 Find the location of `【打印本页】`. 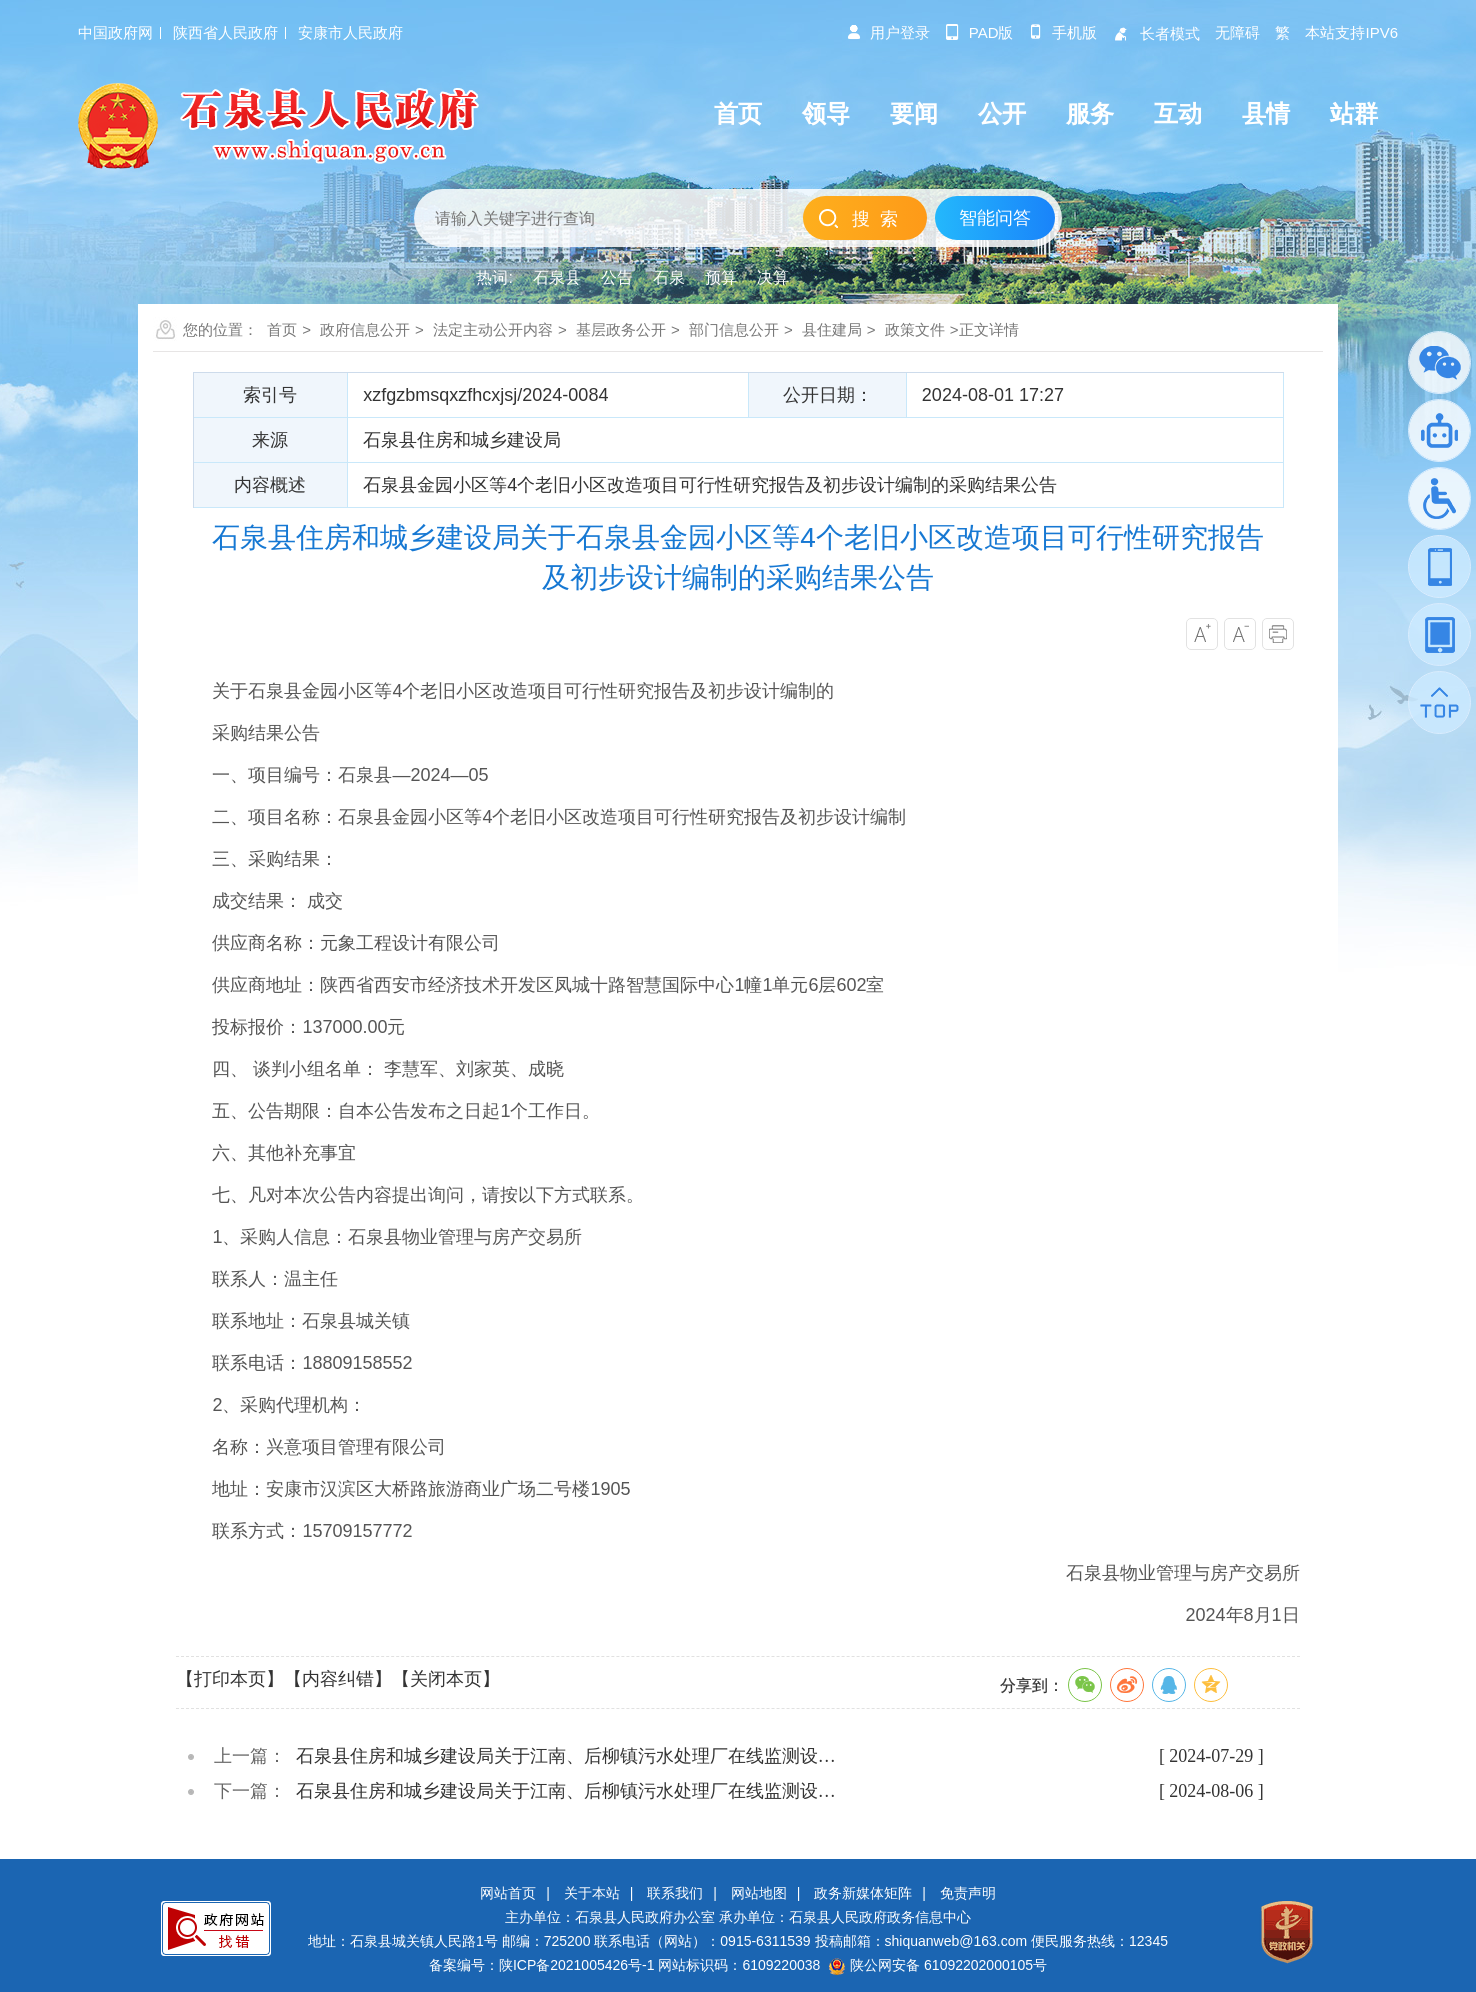

【打印本页】 is located at coordinates (230, 1679).